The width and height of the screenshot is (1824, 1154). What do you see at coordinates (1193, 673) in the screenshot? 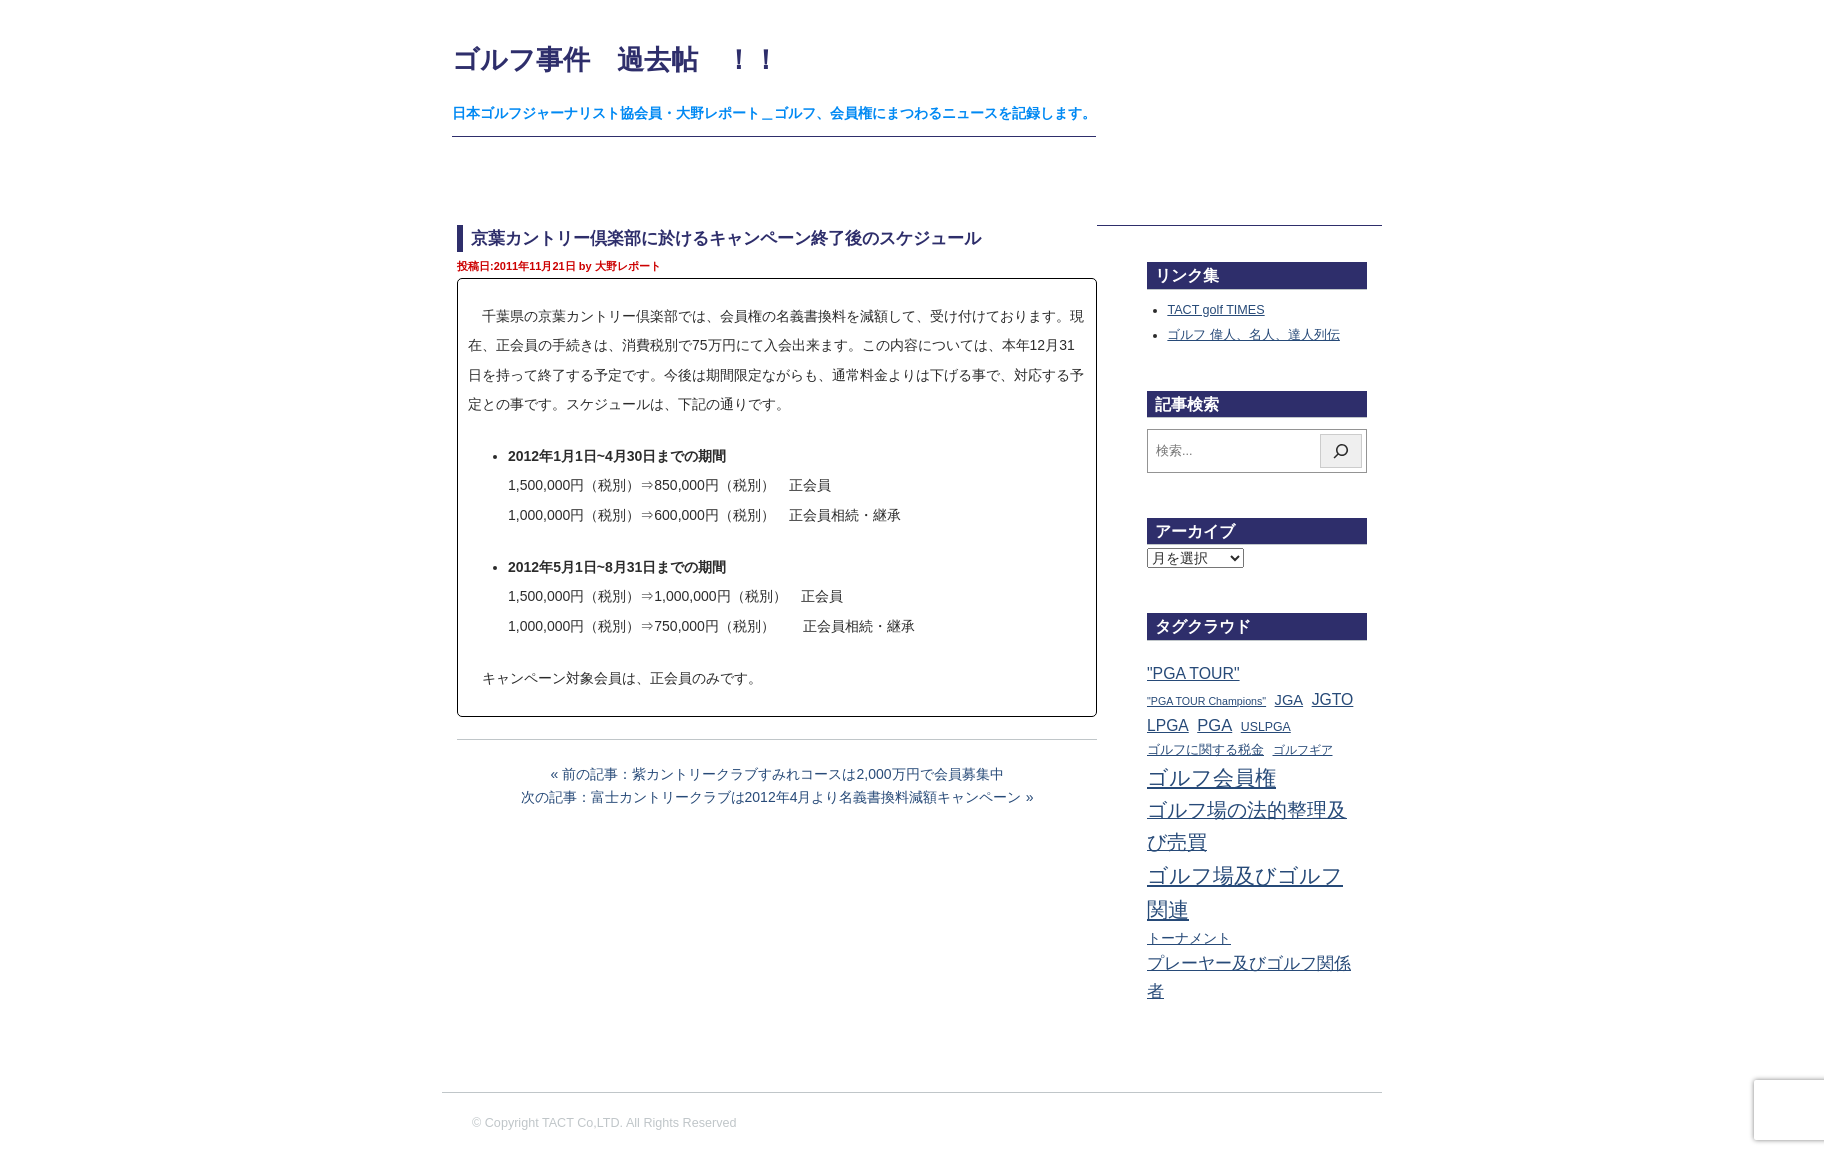
I see `"PGA TOUR" ["PGA TOUR" (121個の項目)]` at bounding box center [1193, 673].